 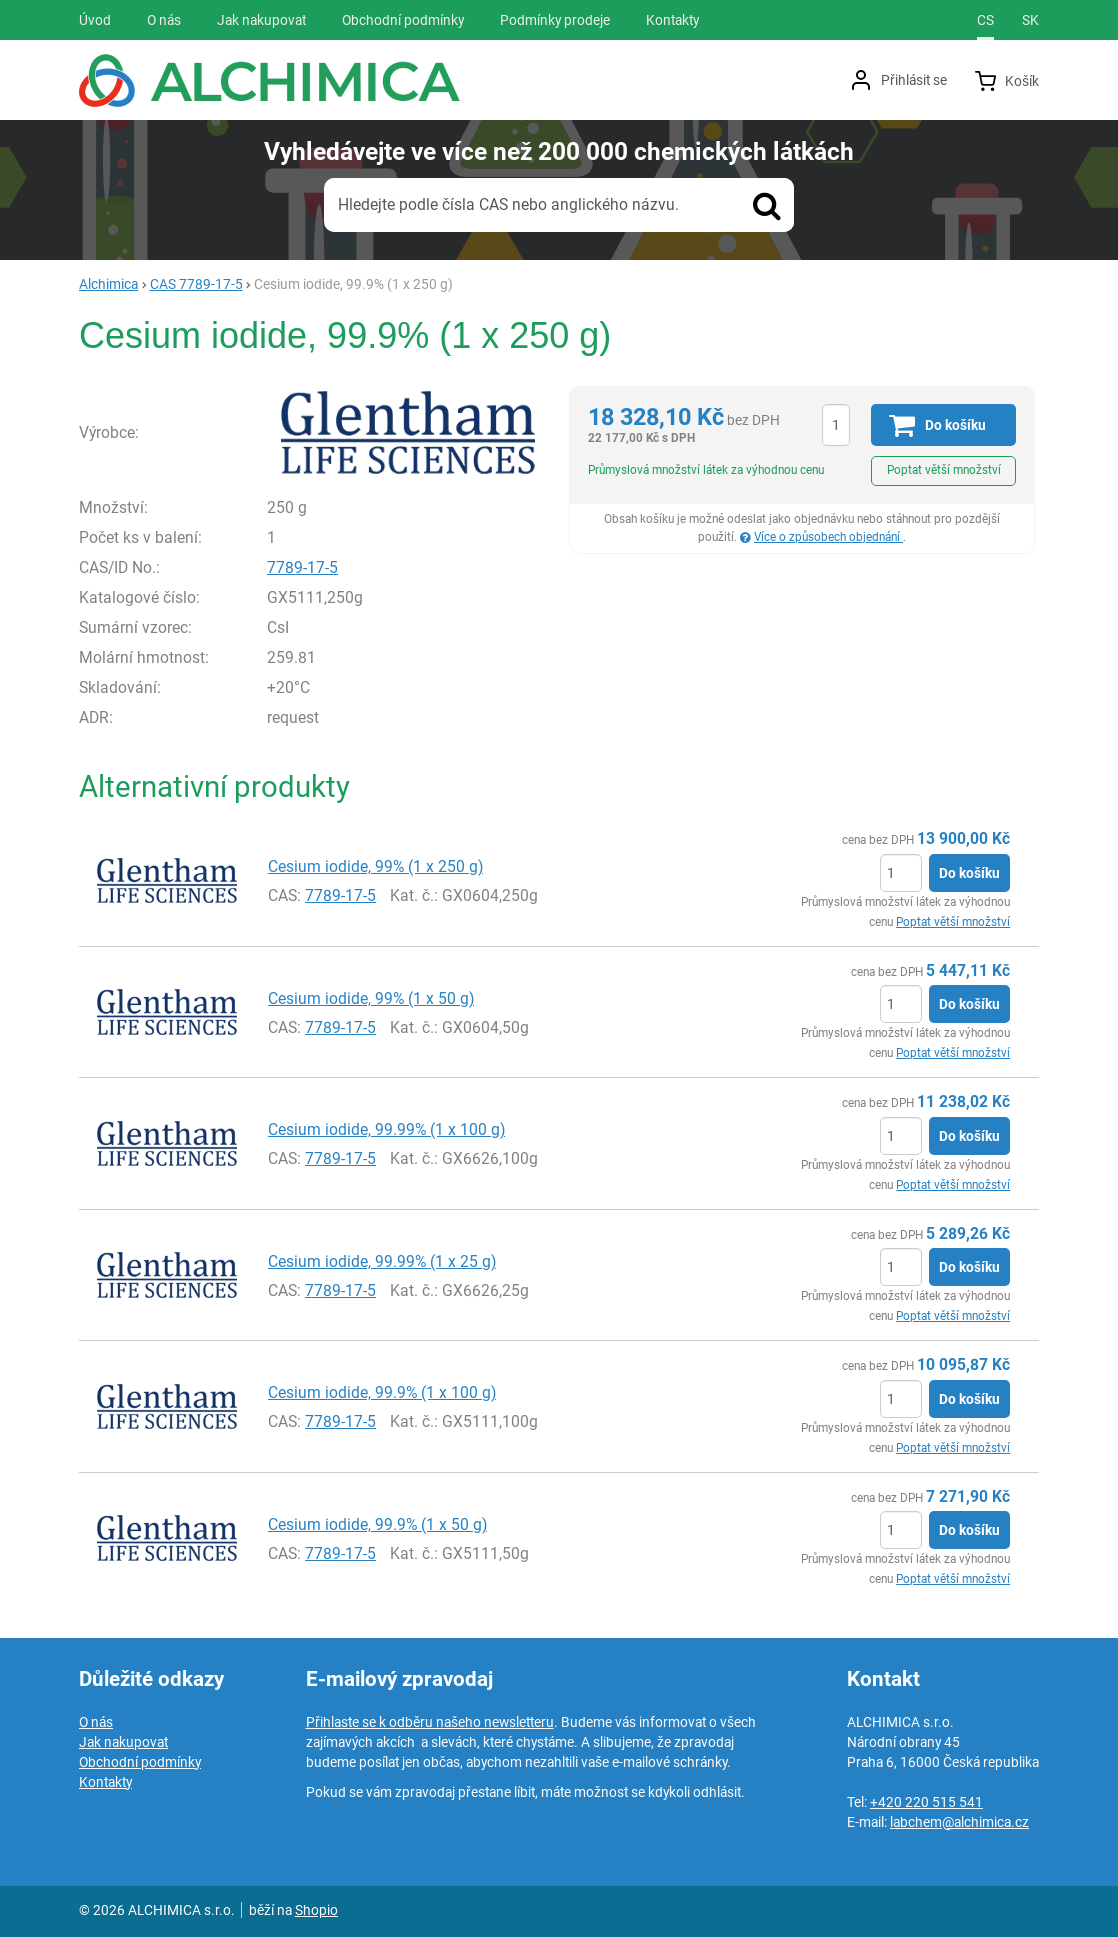 I want to click on Obchodní podmínky, so click(x=140, y=1762).